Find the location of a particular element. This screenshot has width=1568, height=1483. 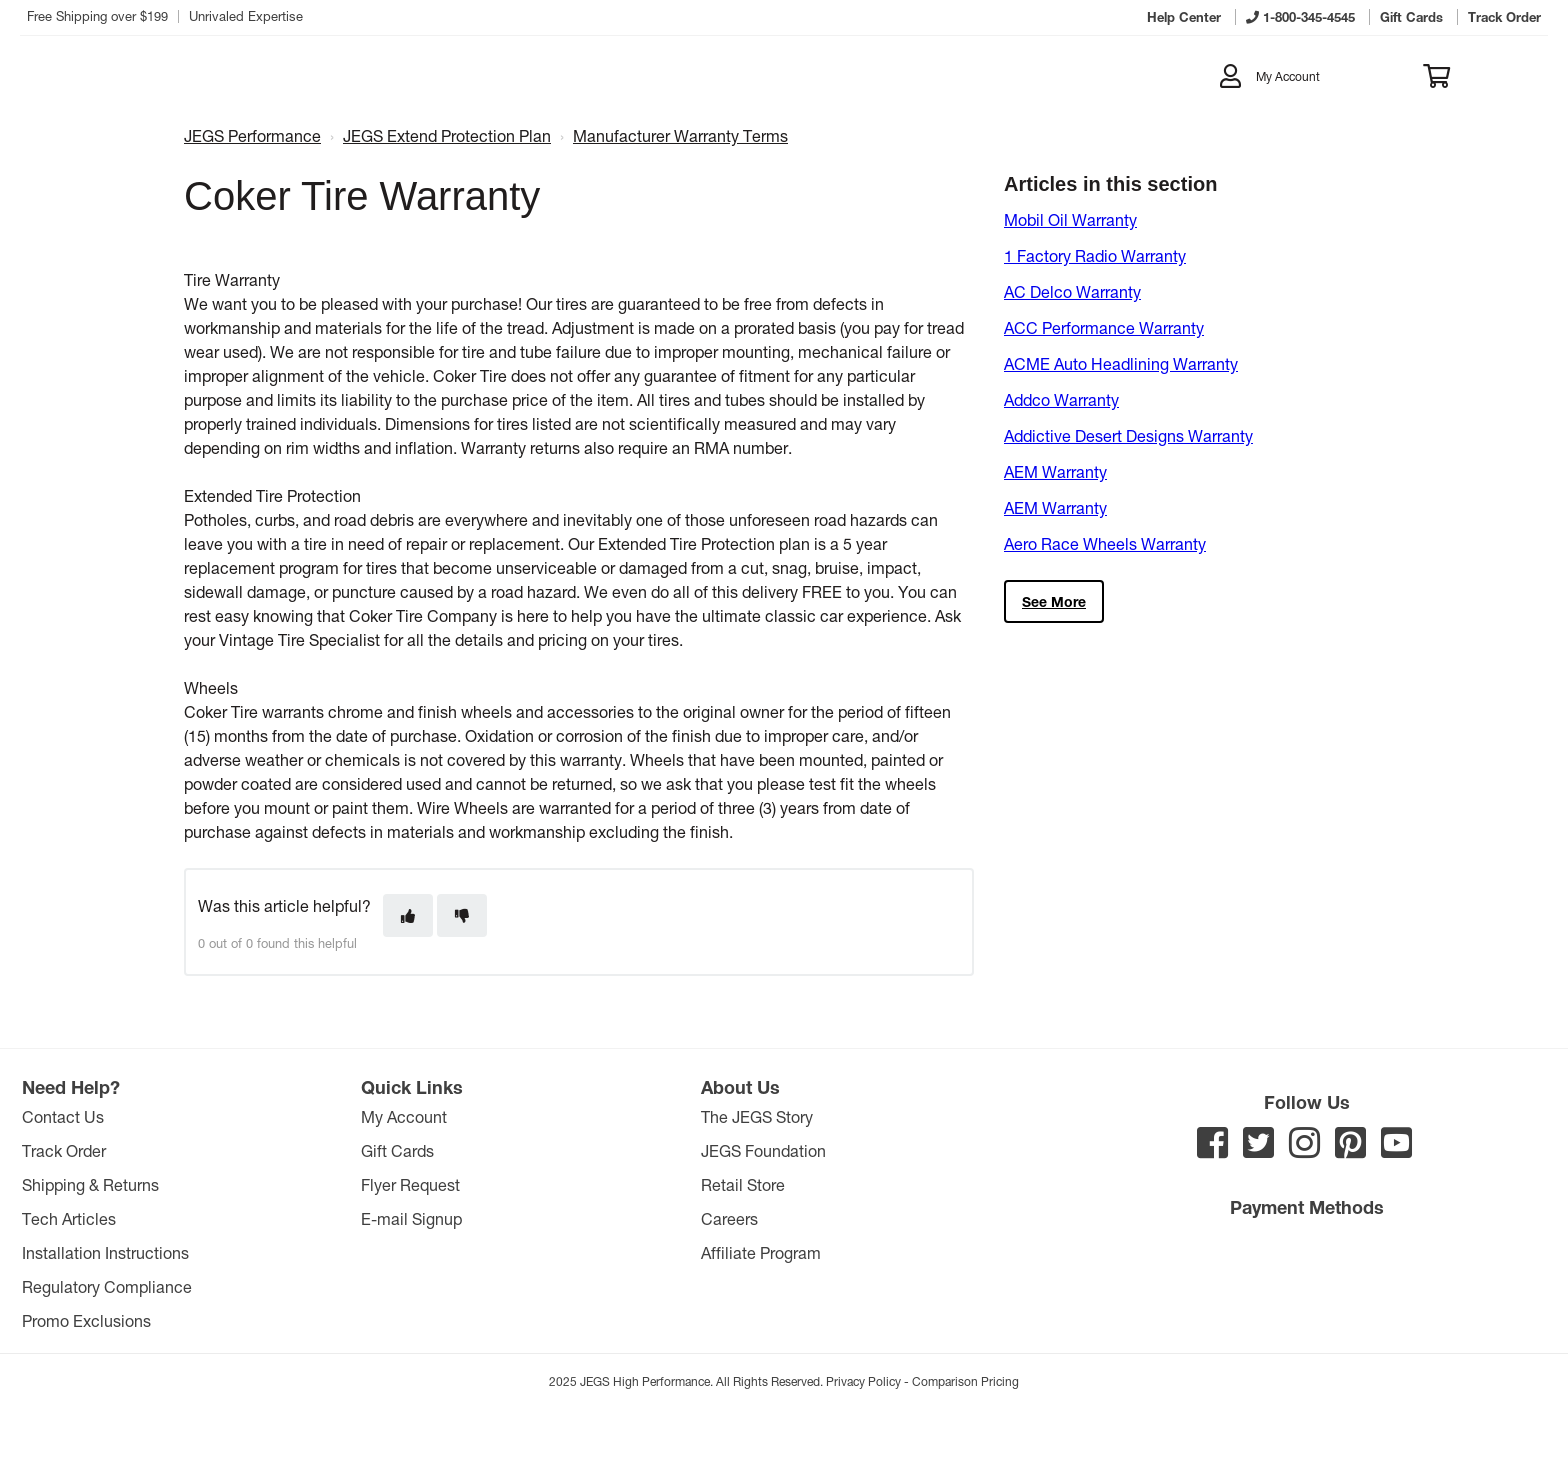

Affiliate Program is located at coordinates (761, 1252).